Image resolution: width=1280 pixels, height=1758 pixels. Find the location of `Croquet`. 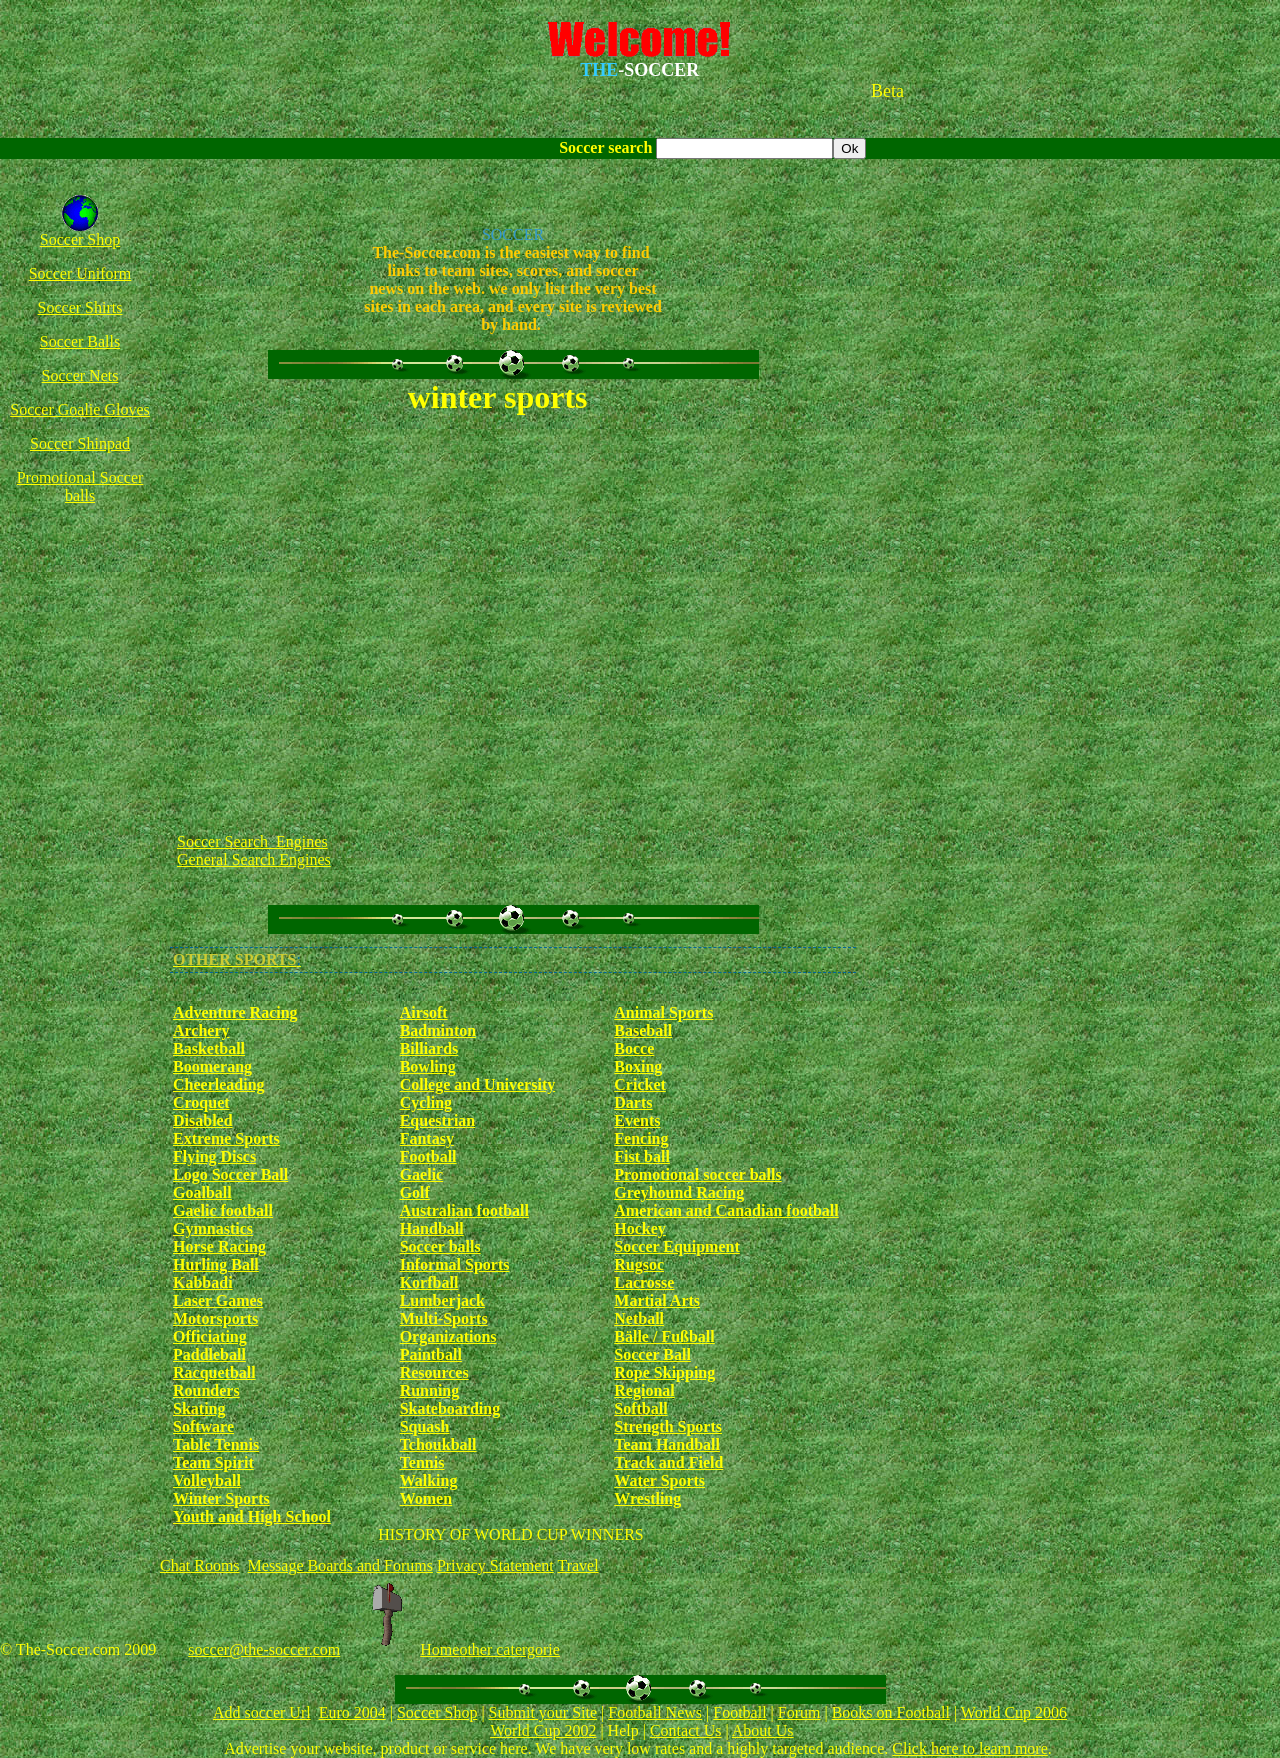

Croquet is located at coordinates (201, 1102).